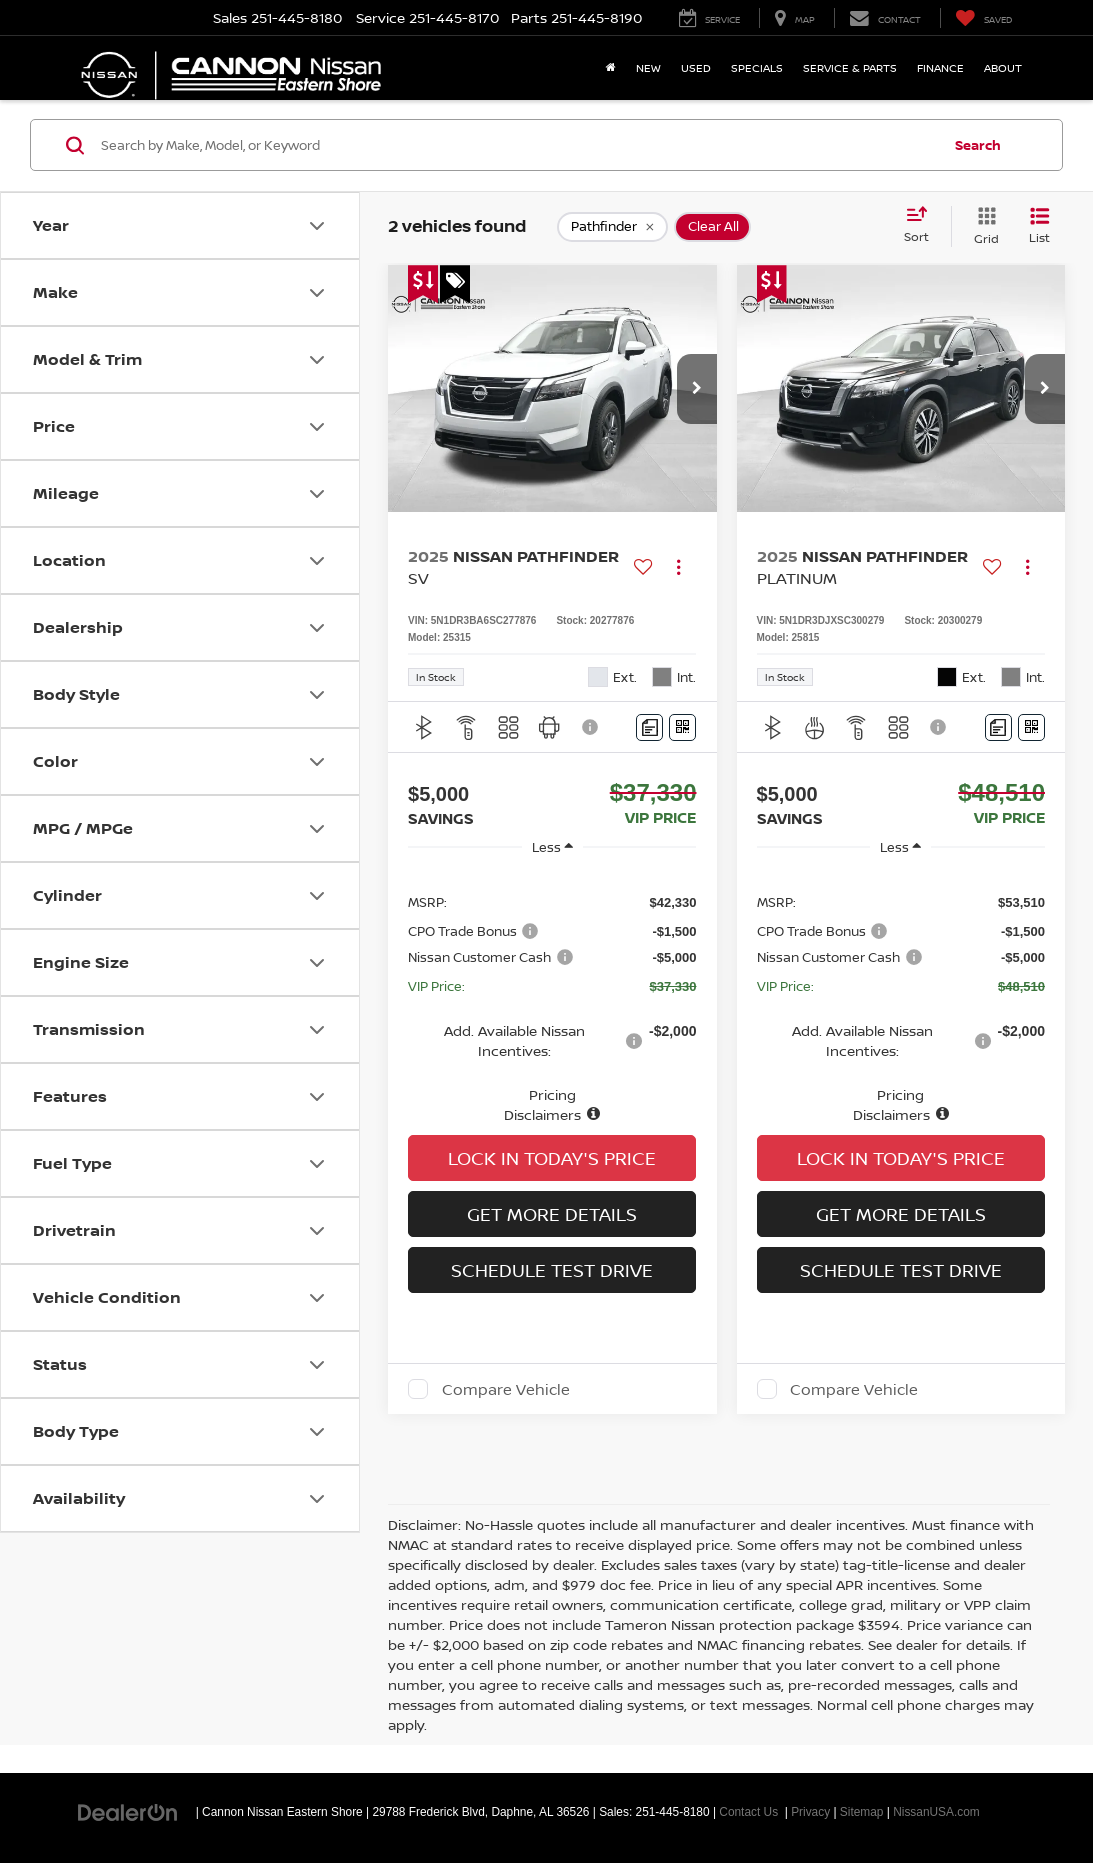 The height and width of the screenshot is (1863, 1093). Describe the element at coordinates (552, 997) in the screenshot. I see `[region]` at that location.